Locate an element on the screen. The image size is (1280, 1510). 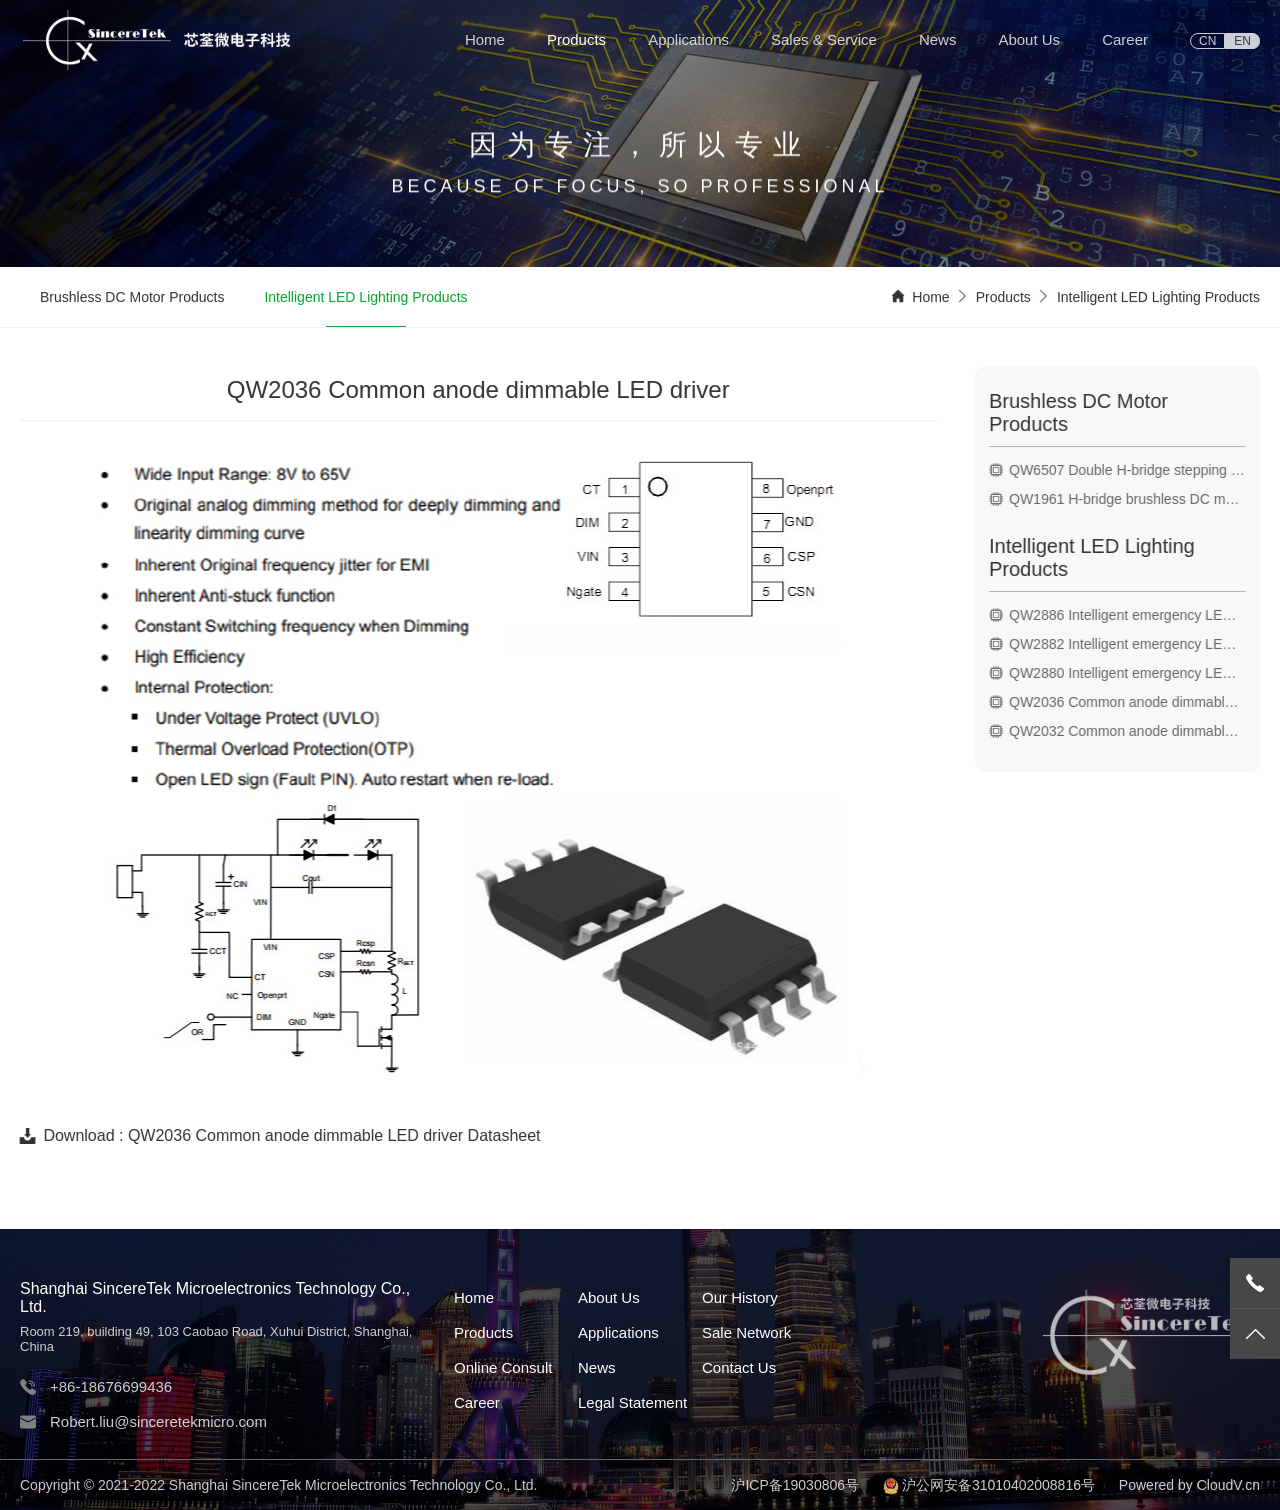
Our History is located at coordinates (740, 1297).